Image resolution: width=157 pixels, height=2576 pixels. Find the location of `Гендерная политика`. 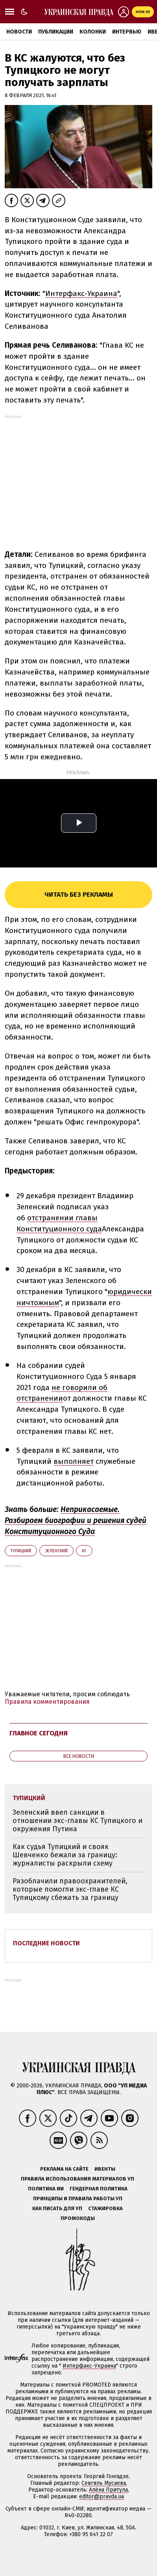

Гендерная политика is located at coordinates (98, 2189).